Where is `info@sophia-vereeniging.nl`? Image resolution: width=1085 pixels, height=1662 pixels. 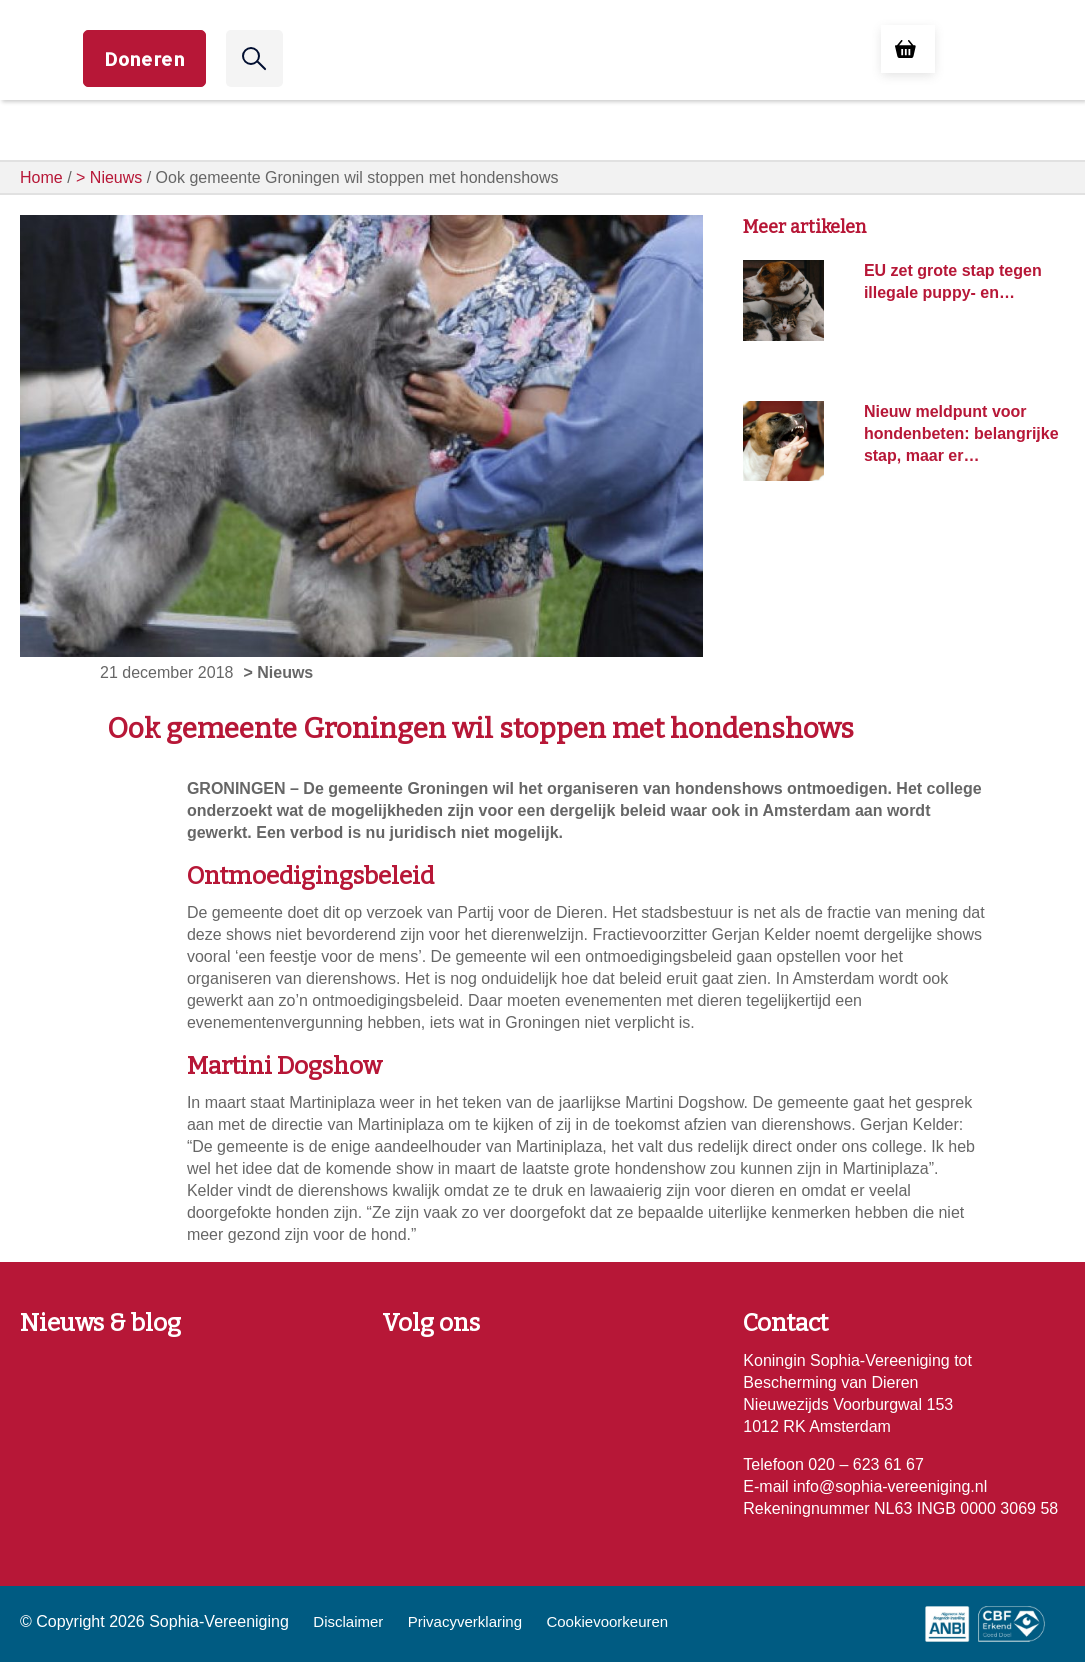 info@sophia-vereeniging.nl is located at coordinates (888, 1486).